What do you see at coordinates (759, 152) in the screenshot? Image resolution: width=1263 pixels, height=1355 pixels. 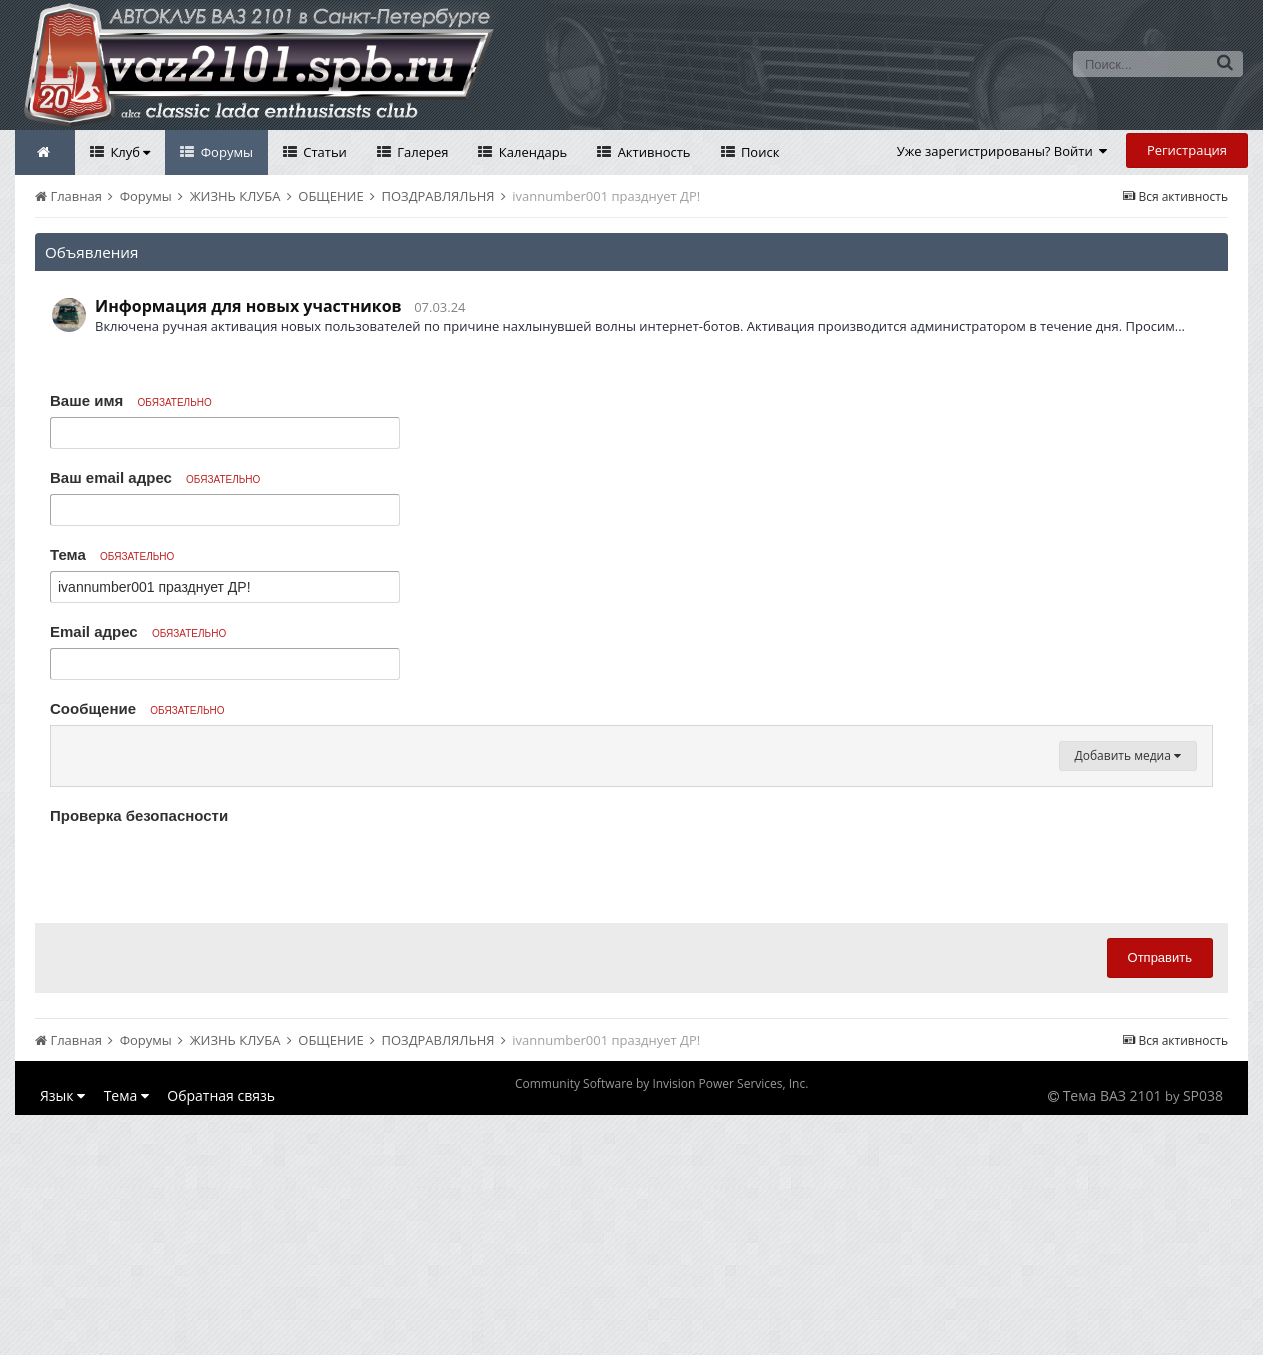 I see `Поиск` at bounding box center [759, 152].